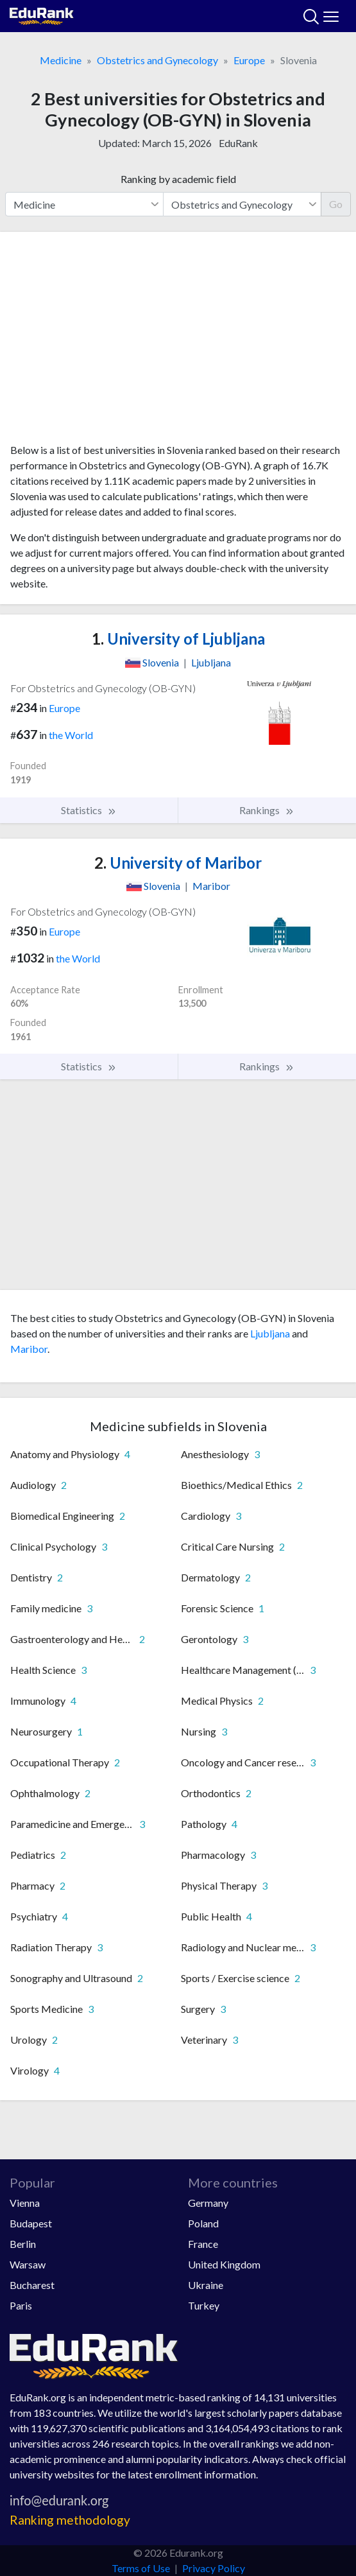 The height and width of the screenshot is (2576, 356). What do you see at coordinates (31, 2223) in the screenshot?
I see `Budapest` at bounding box center [31, 2223].